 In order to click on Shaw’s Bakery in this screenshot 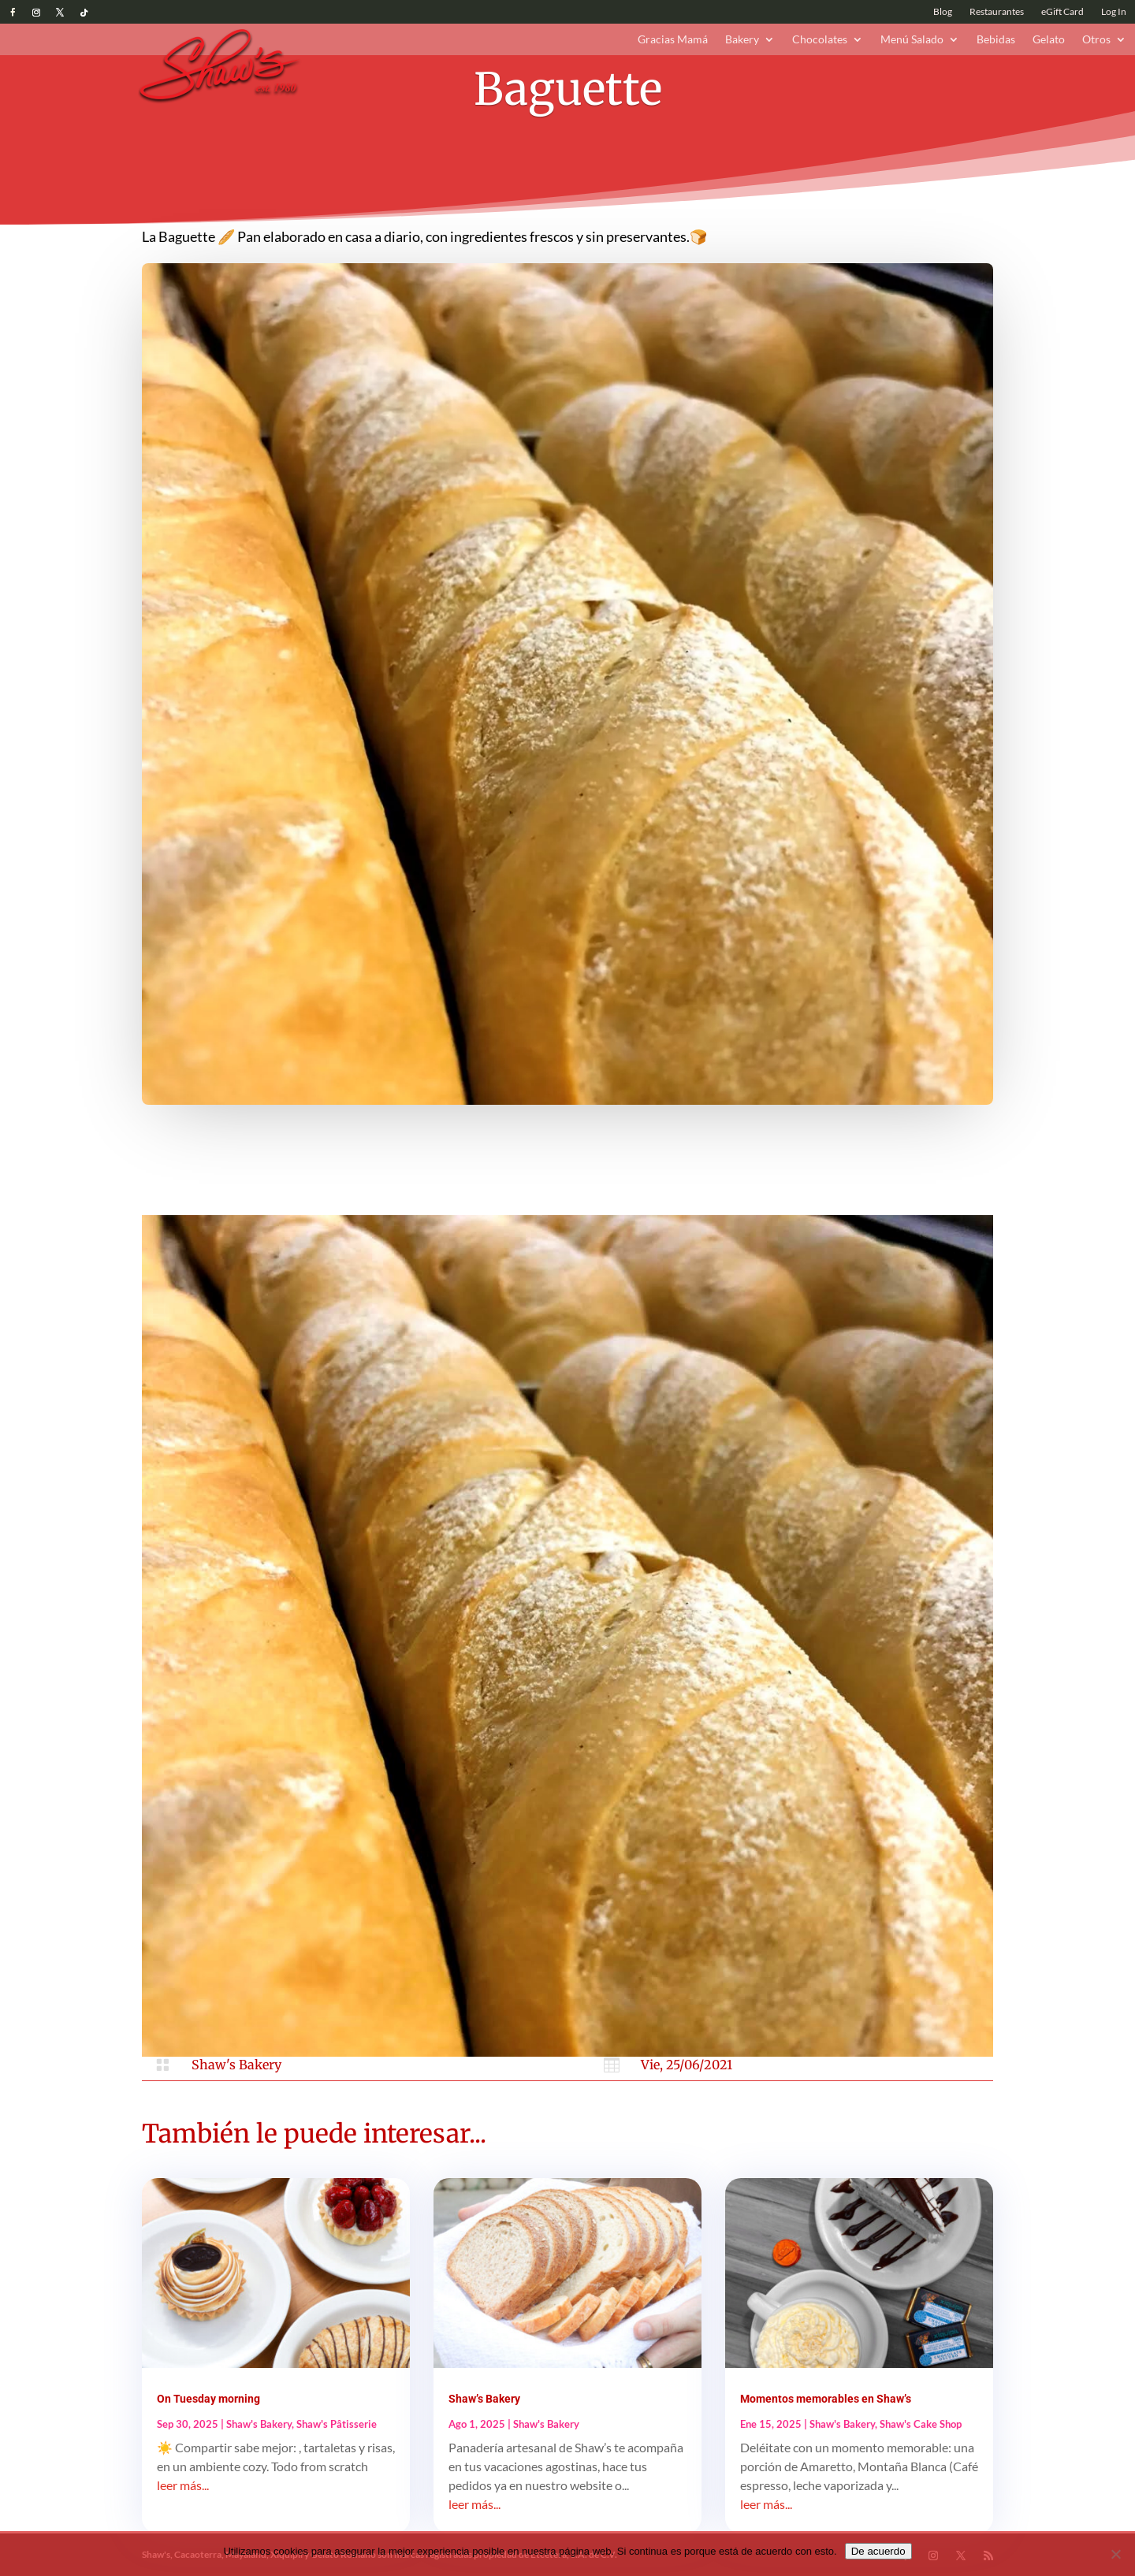, I will do `click(484, 2398)`.